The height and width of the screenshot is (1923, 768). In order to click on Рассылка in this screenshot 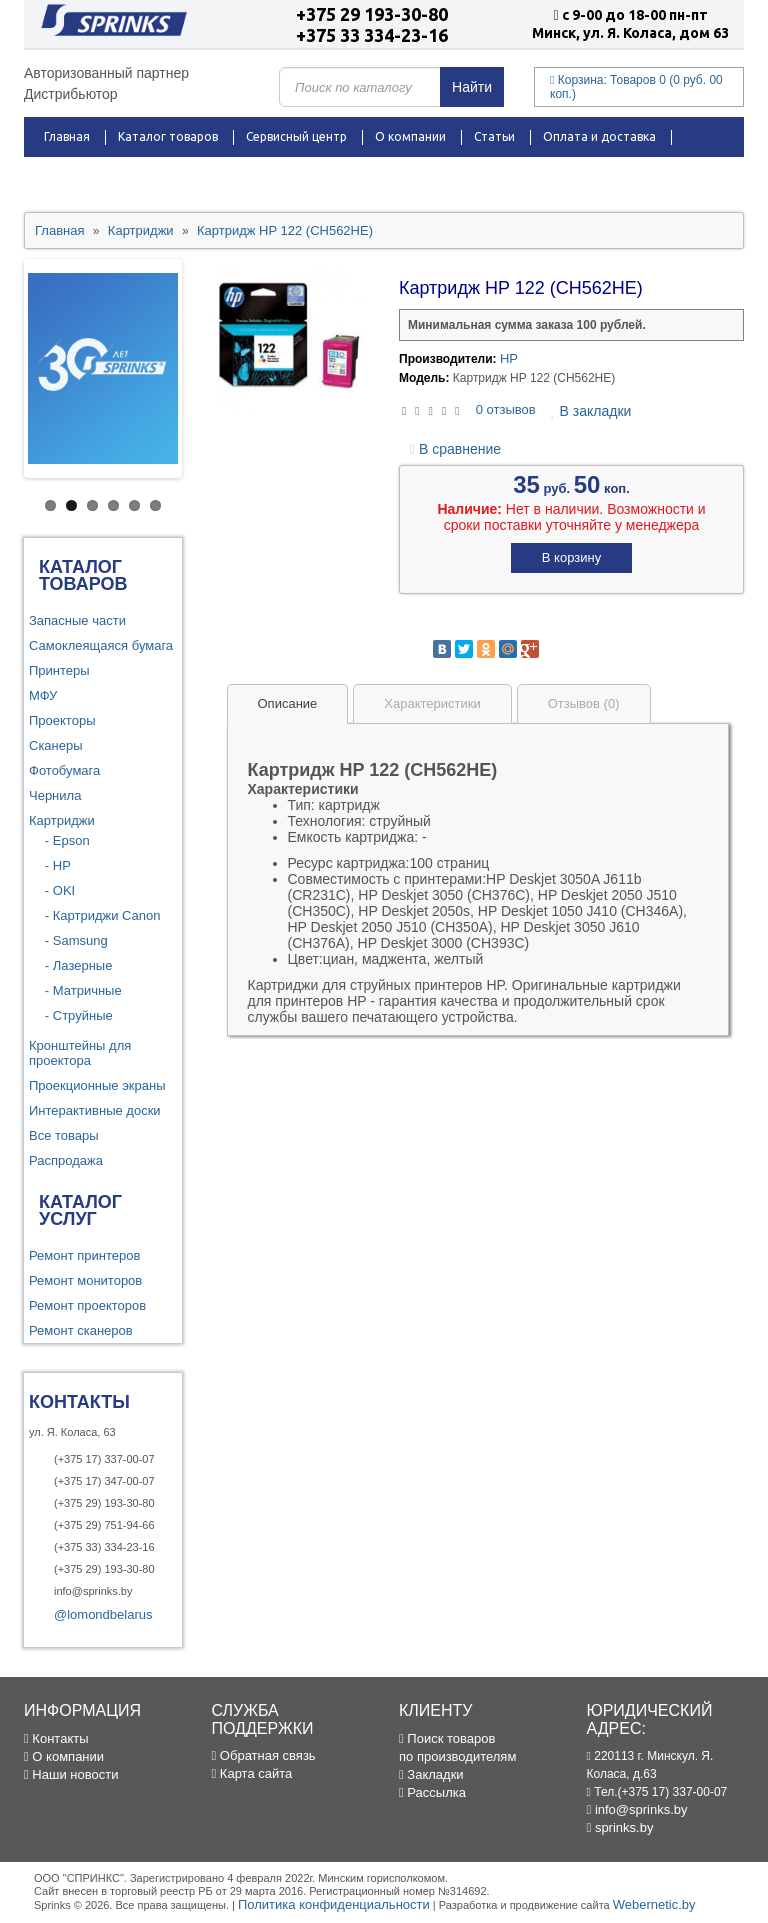, I will do `click(432, 1792)`.